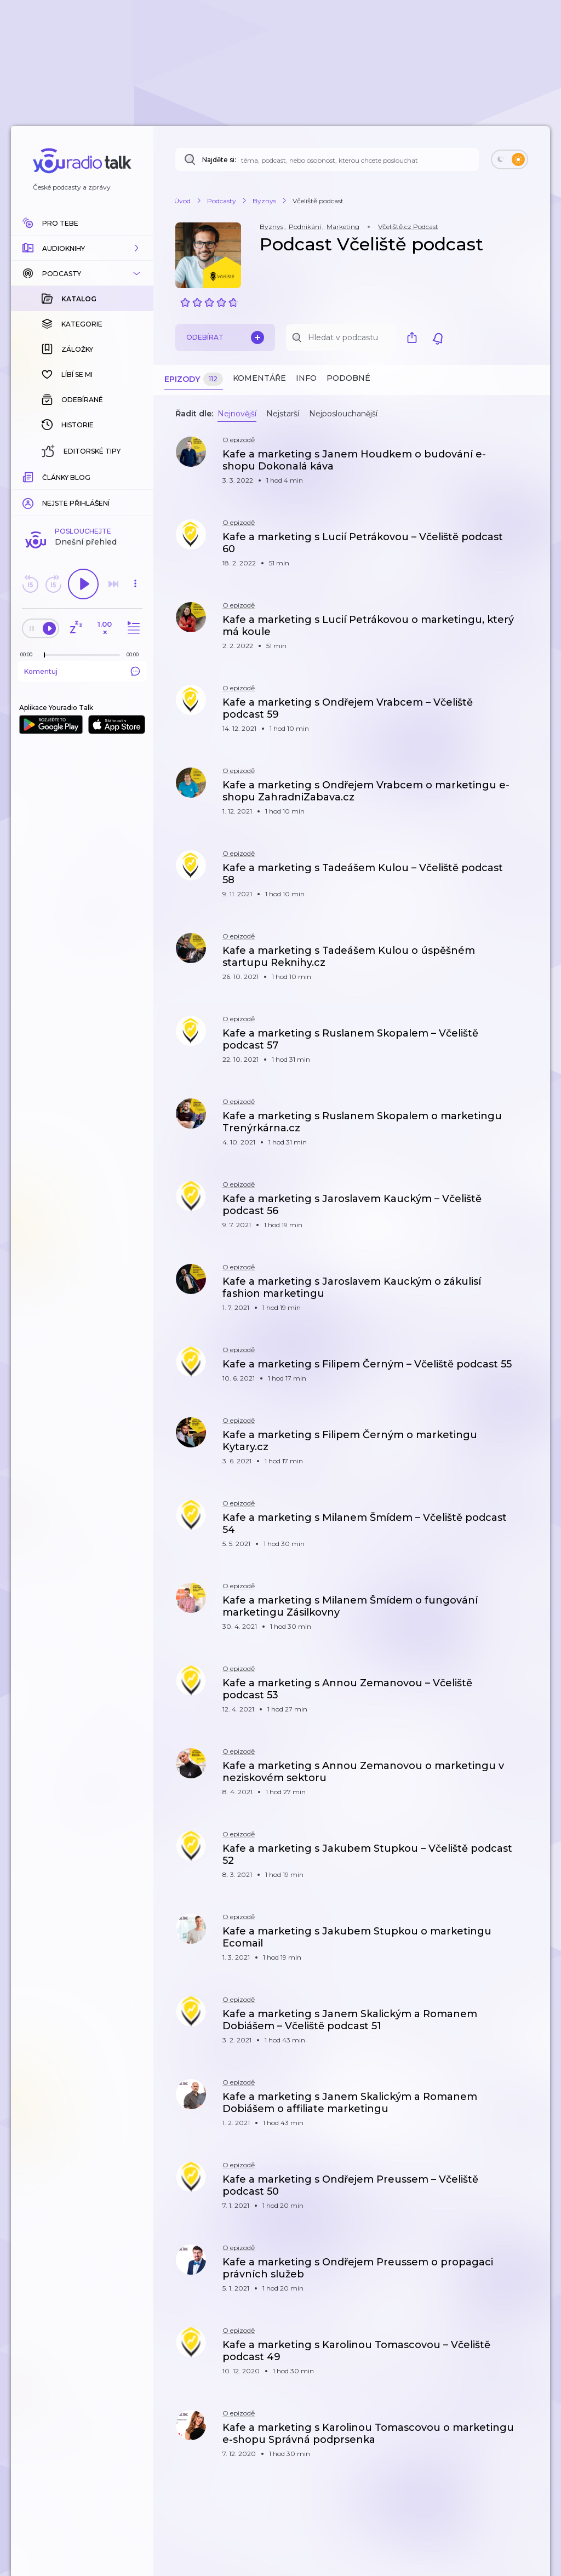  Describe the element at coordinates (225, 337) in the screenshot. I see `Odebírat` at that location.